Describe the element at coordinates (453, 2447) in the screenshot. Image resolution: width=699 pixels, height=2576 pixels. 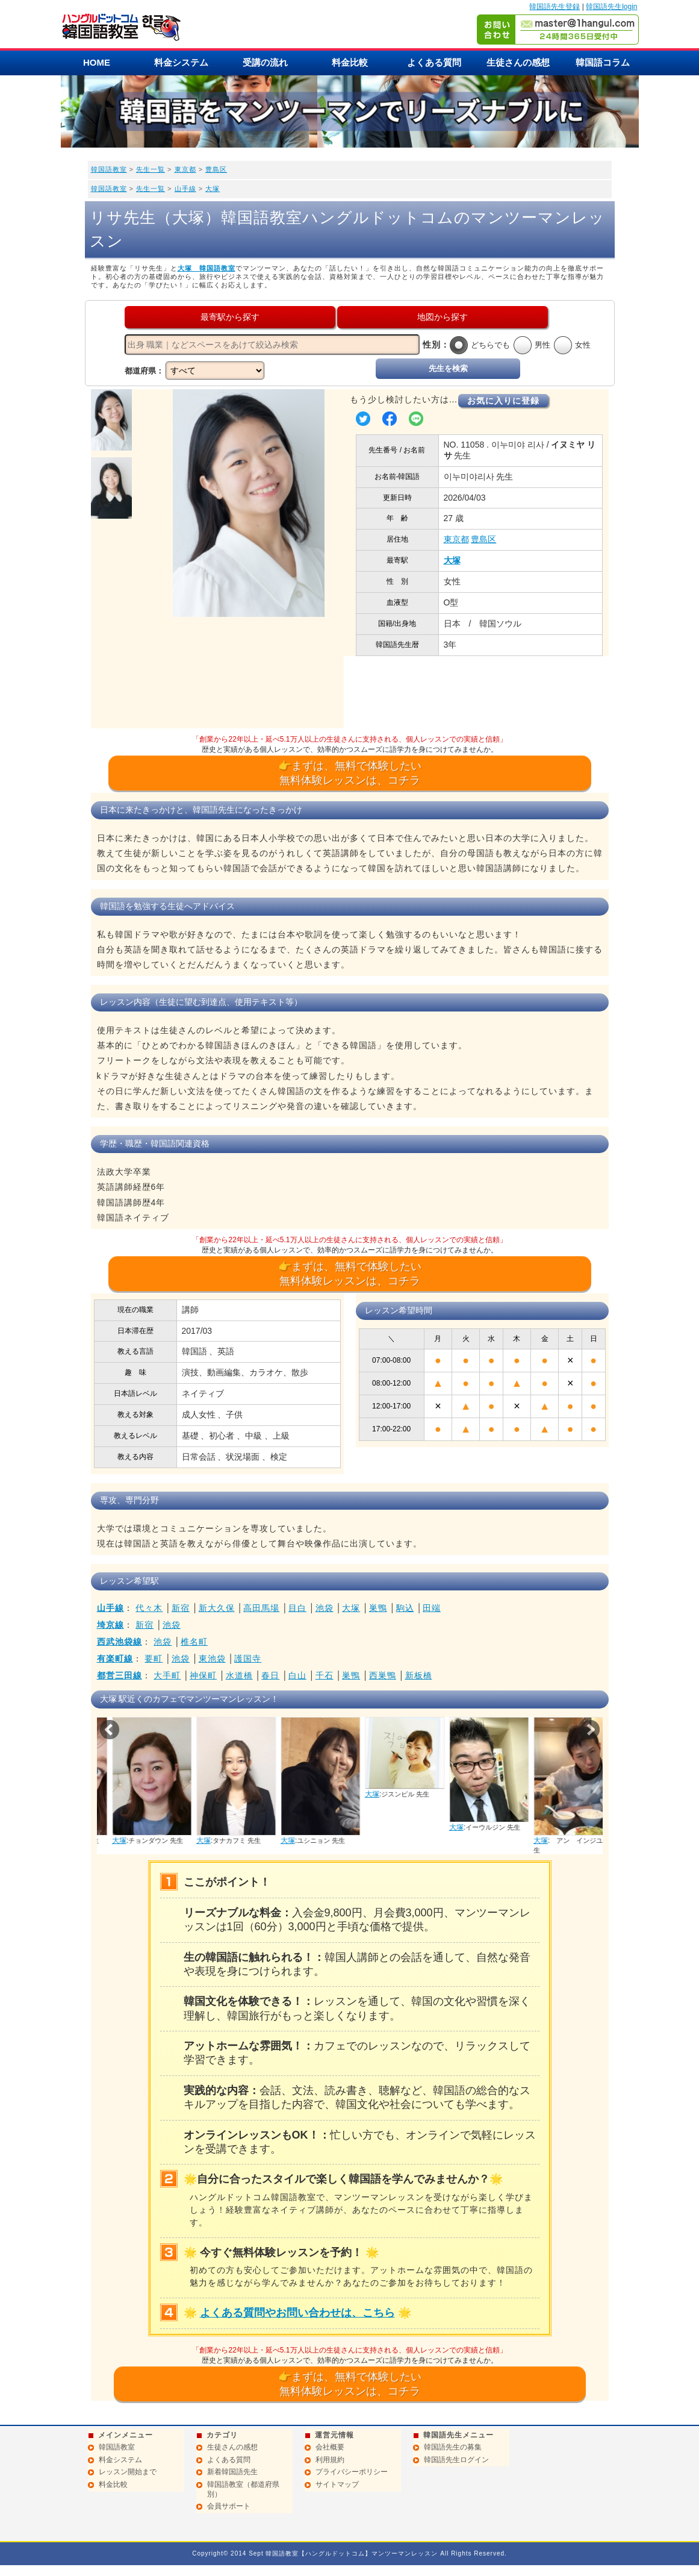
I see `韓国語先生の募集` at that location.